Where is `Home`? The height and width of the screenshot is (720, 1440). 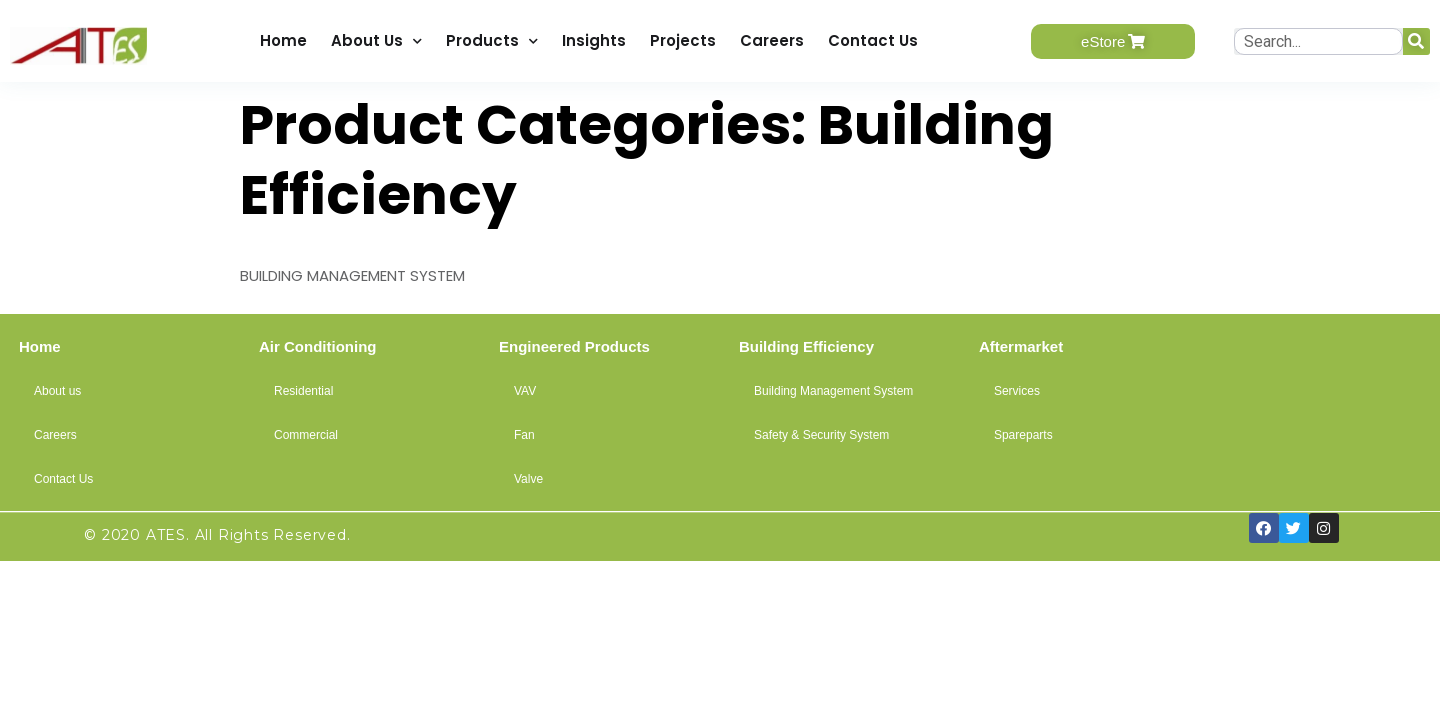
Home is located at coordinates (283, 40).